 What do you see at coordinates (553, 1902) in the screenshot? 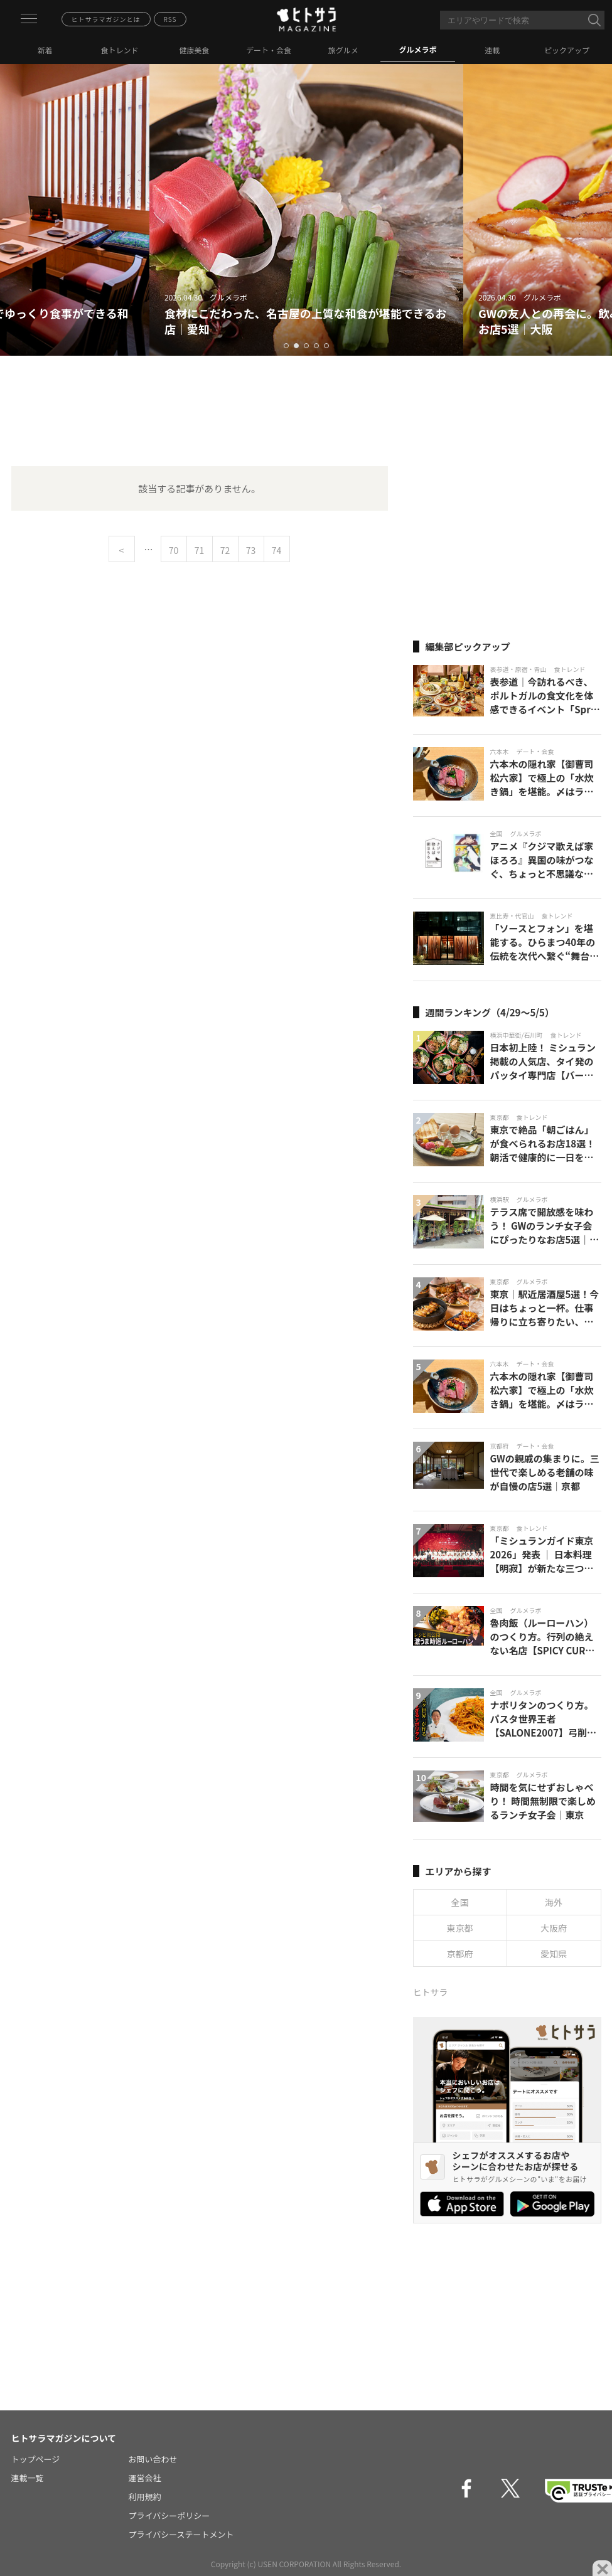
I see `海外` at bounding box center [553, 1902].